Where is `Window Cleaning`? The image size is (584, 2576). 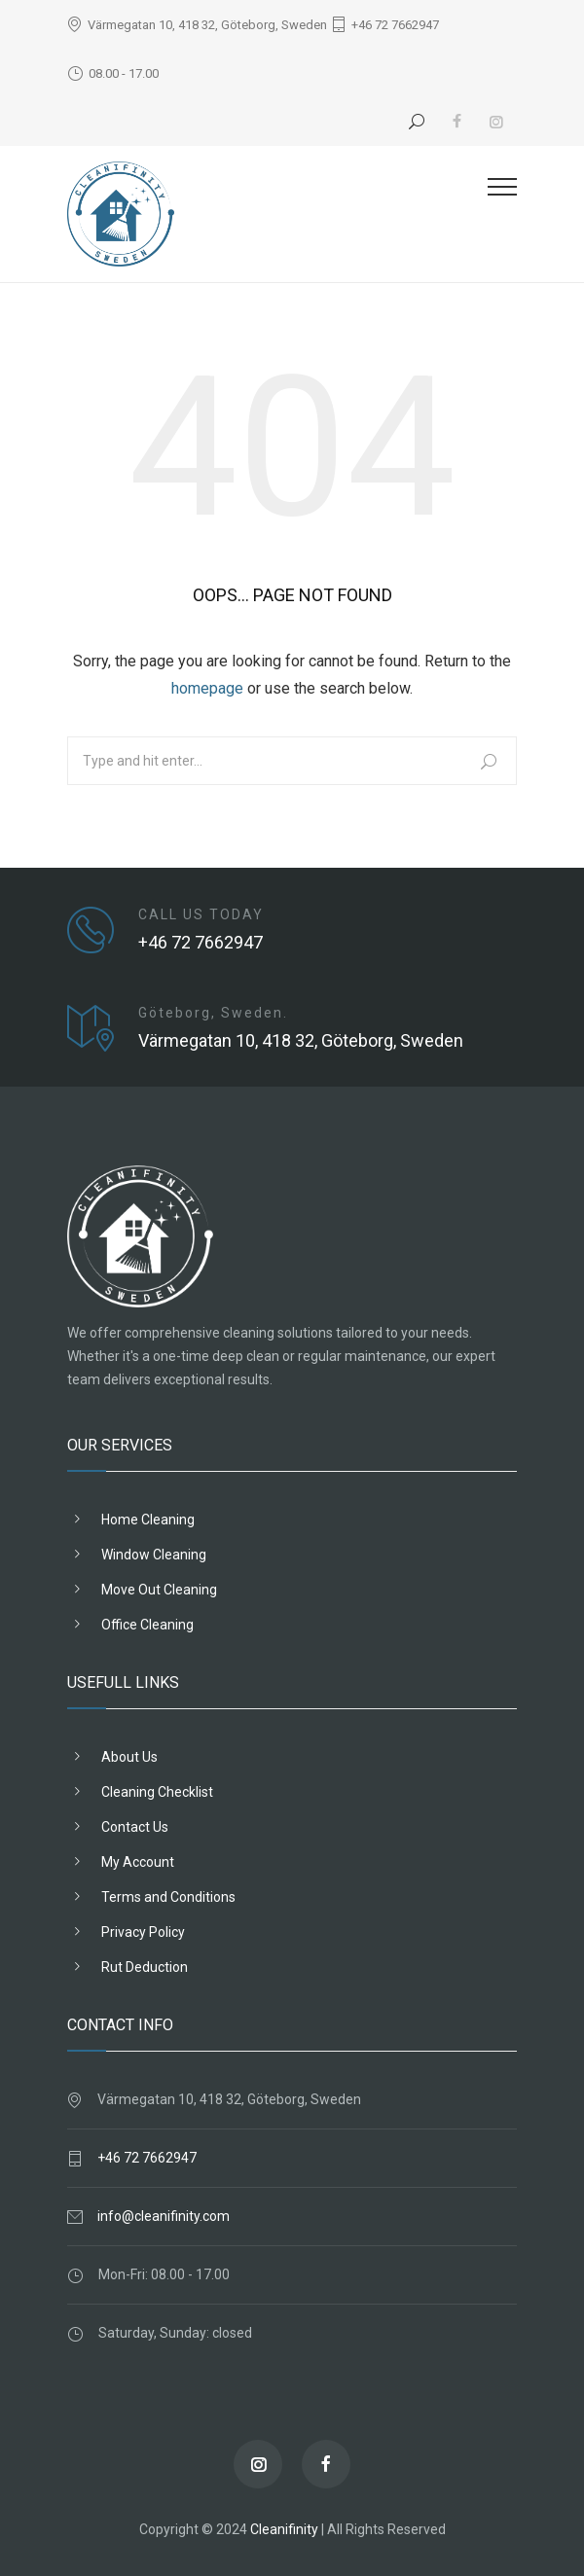
Window Cleaning is located at coordinates (153, 1554).